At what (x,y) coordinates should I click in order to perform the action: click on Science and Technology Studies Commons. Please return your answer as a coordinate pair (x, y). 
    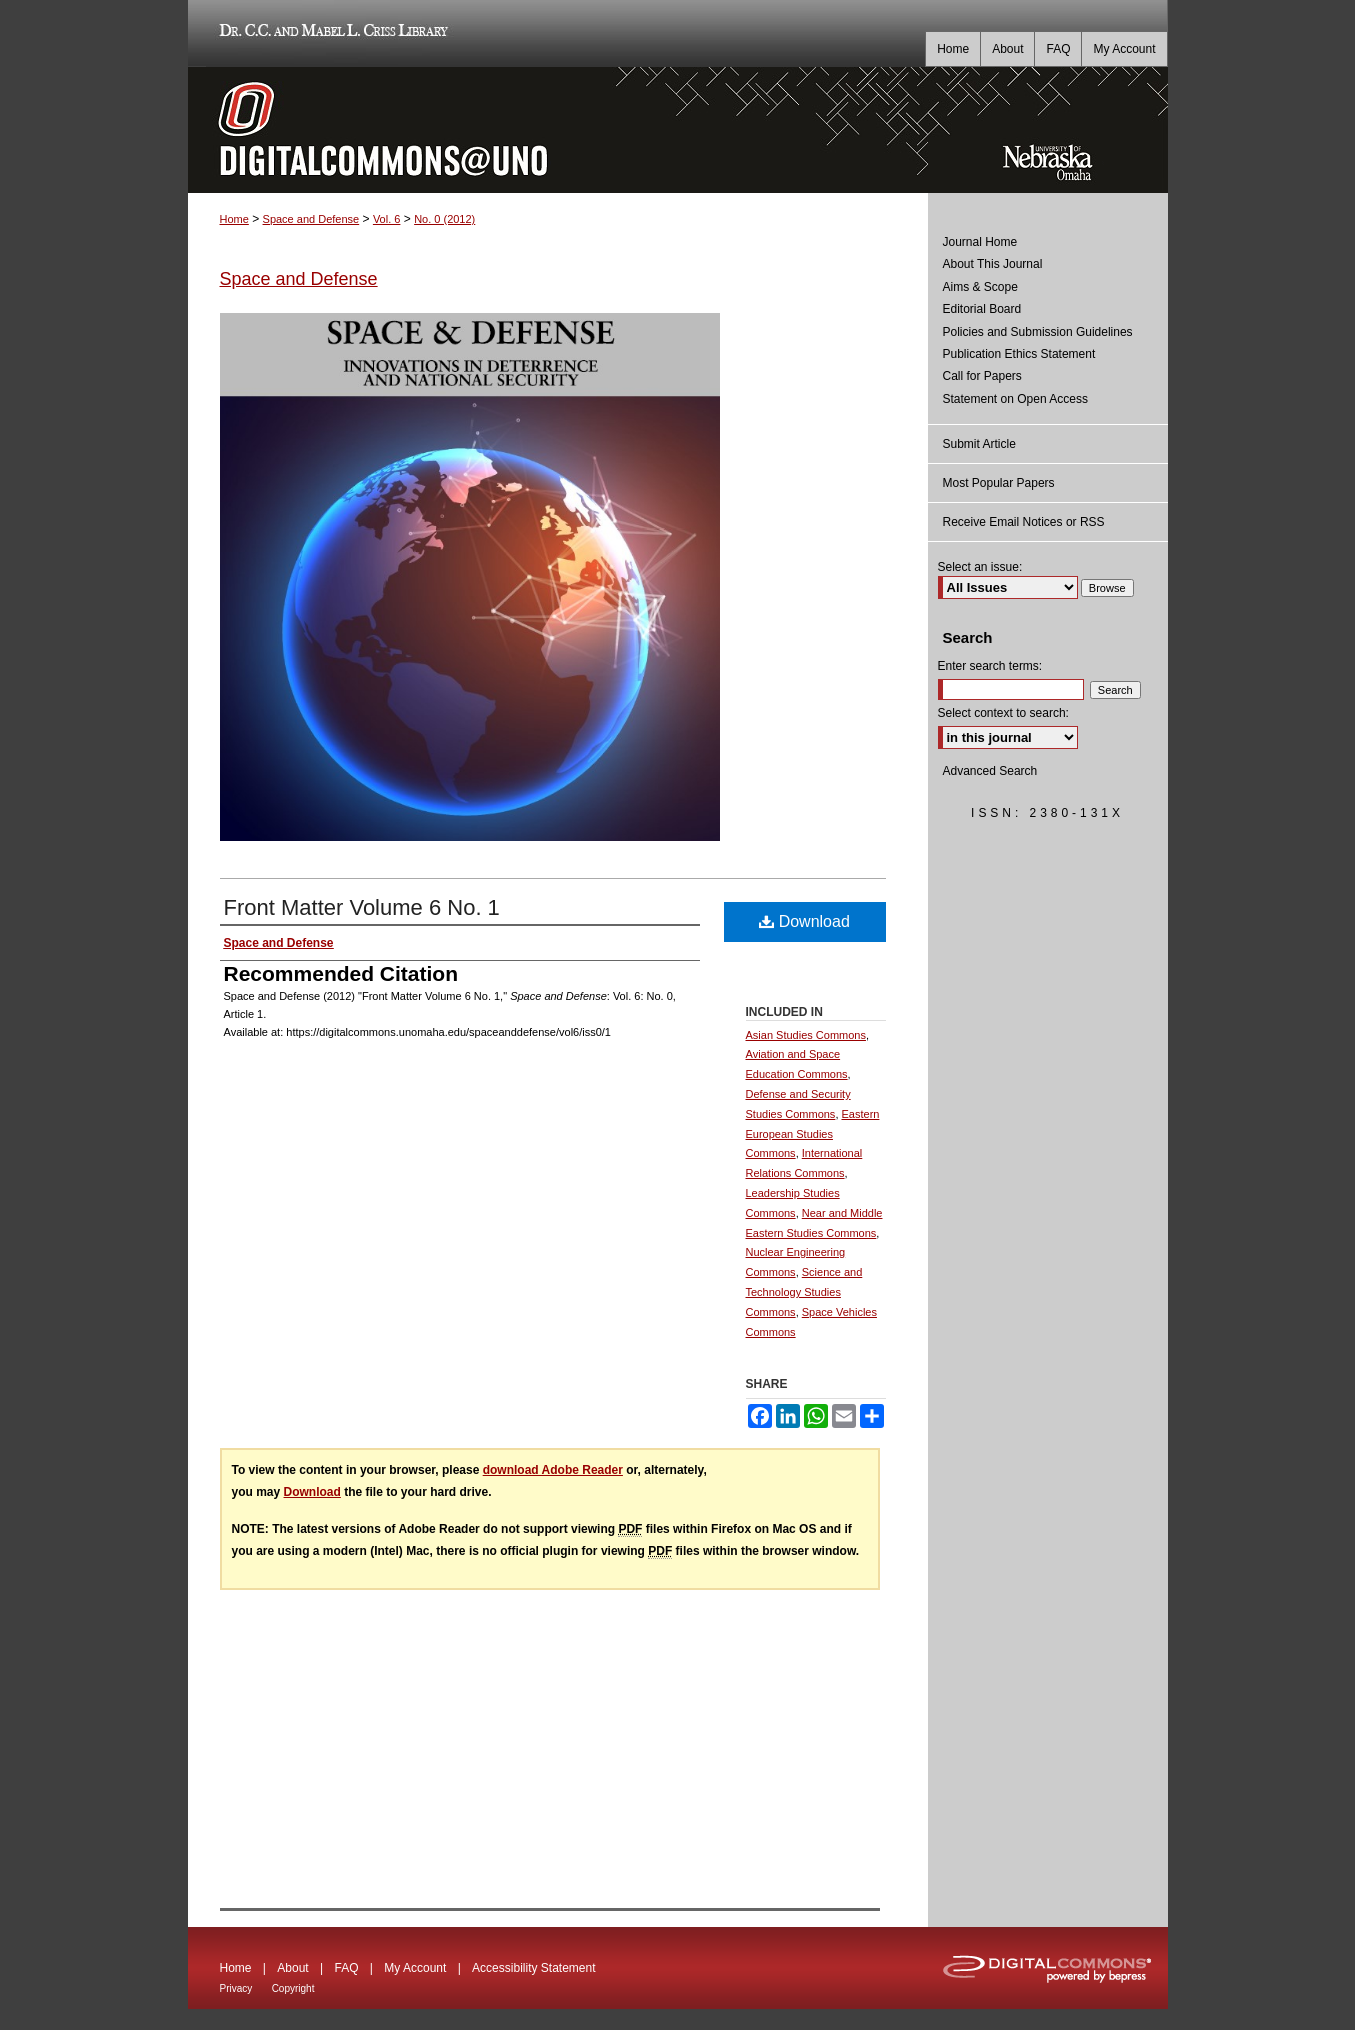
    Looking at the image, I should click on (804, 1292).